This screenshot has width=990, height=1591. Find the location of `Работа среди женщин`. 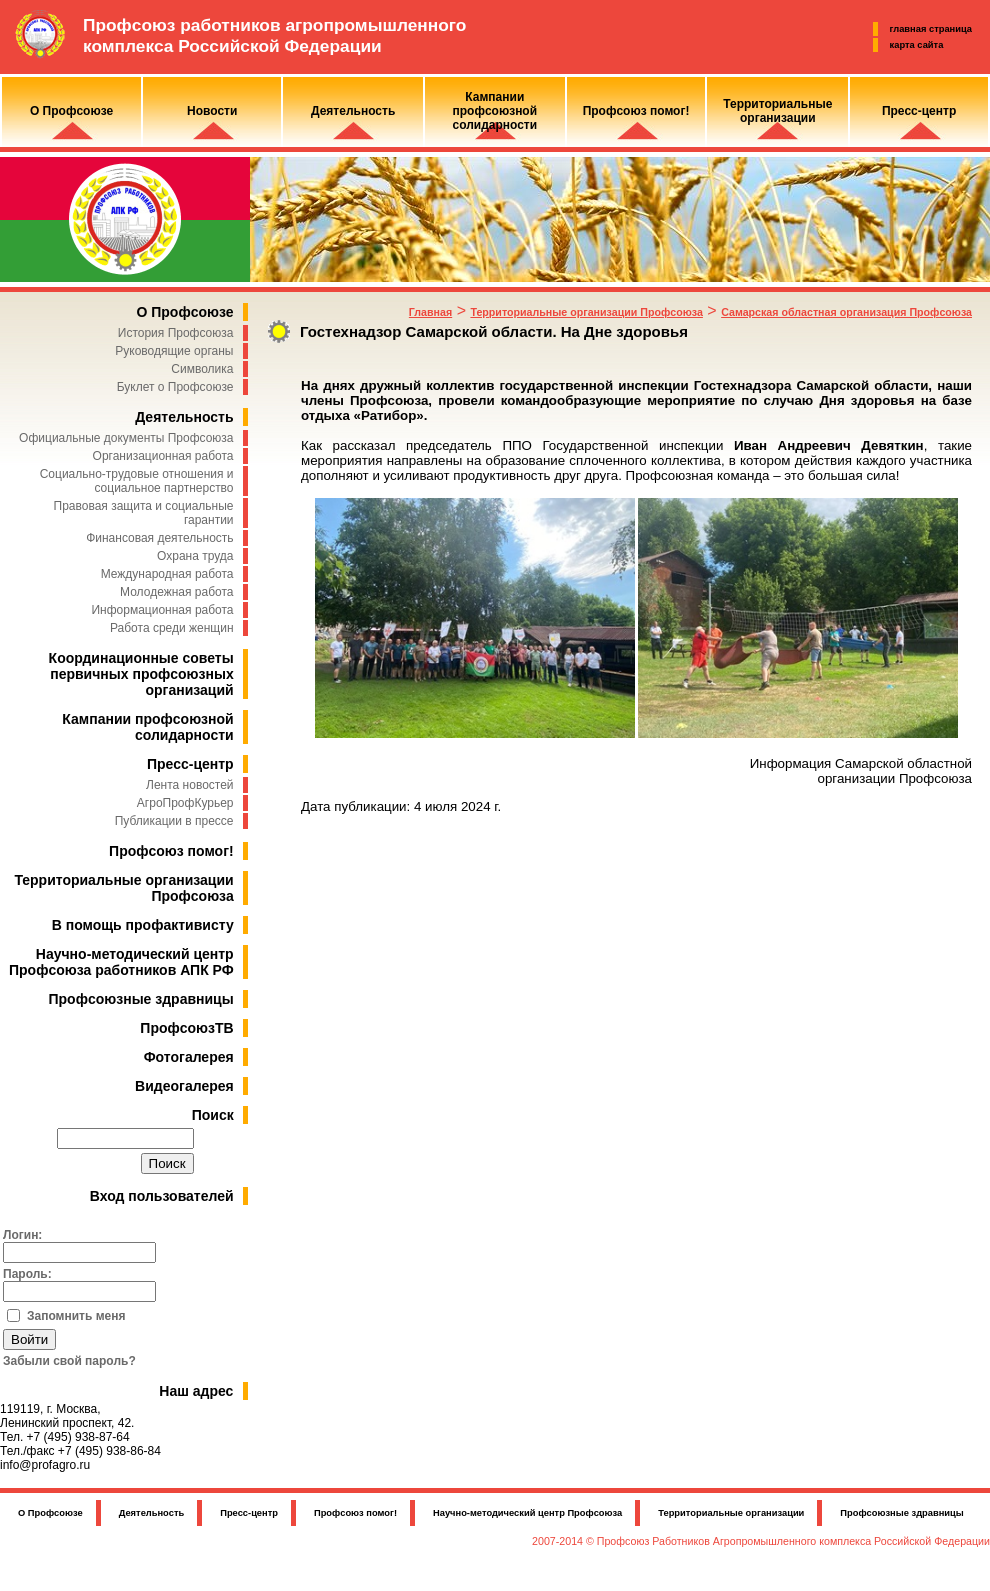

Работа среди женщин is located at coordinates (172, 628).